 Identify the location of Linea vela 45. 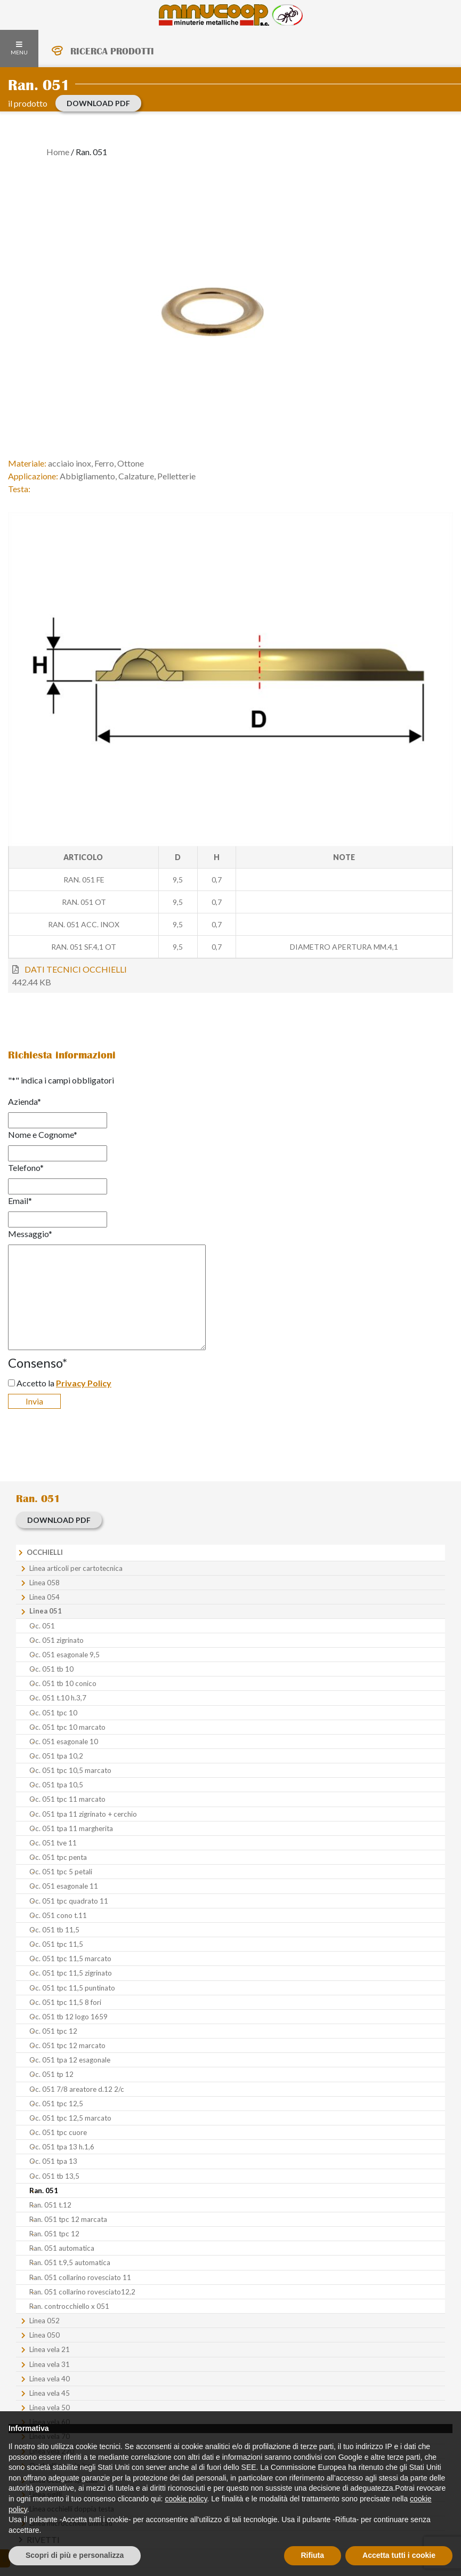
(49, 2393).